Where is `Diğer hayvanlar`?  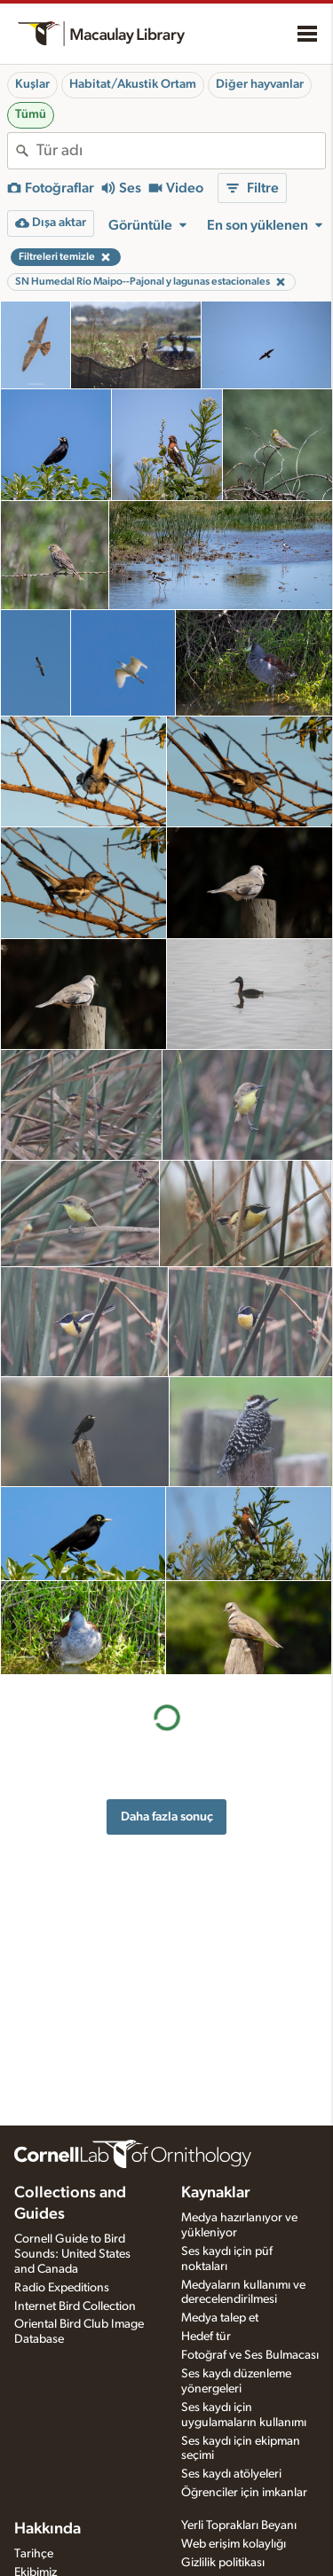 Diğer hayvanlar is located at coordinates (260, 84).